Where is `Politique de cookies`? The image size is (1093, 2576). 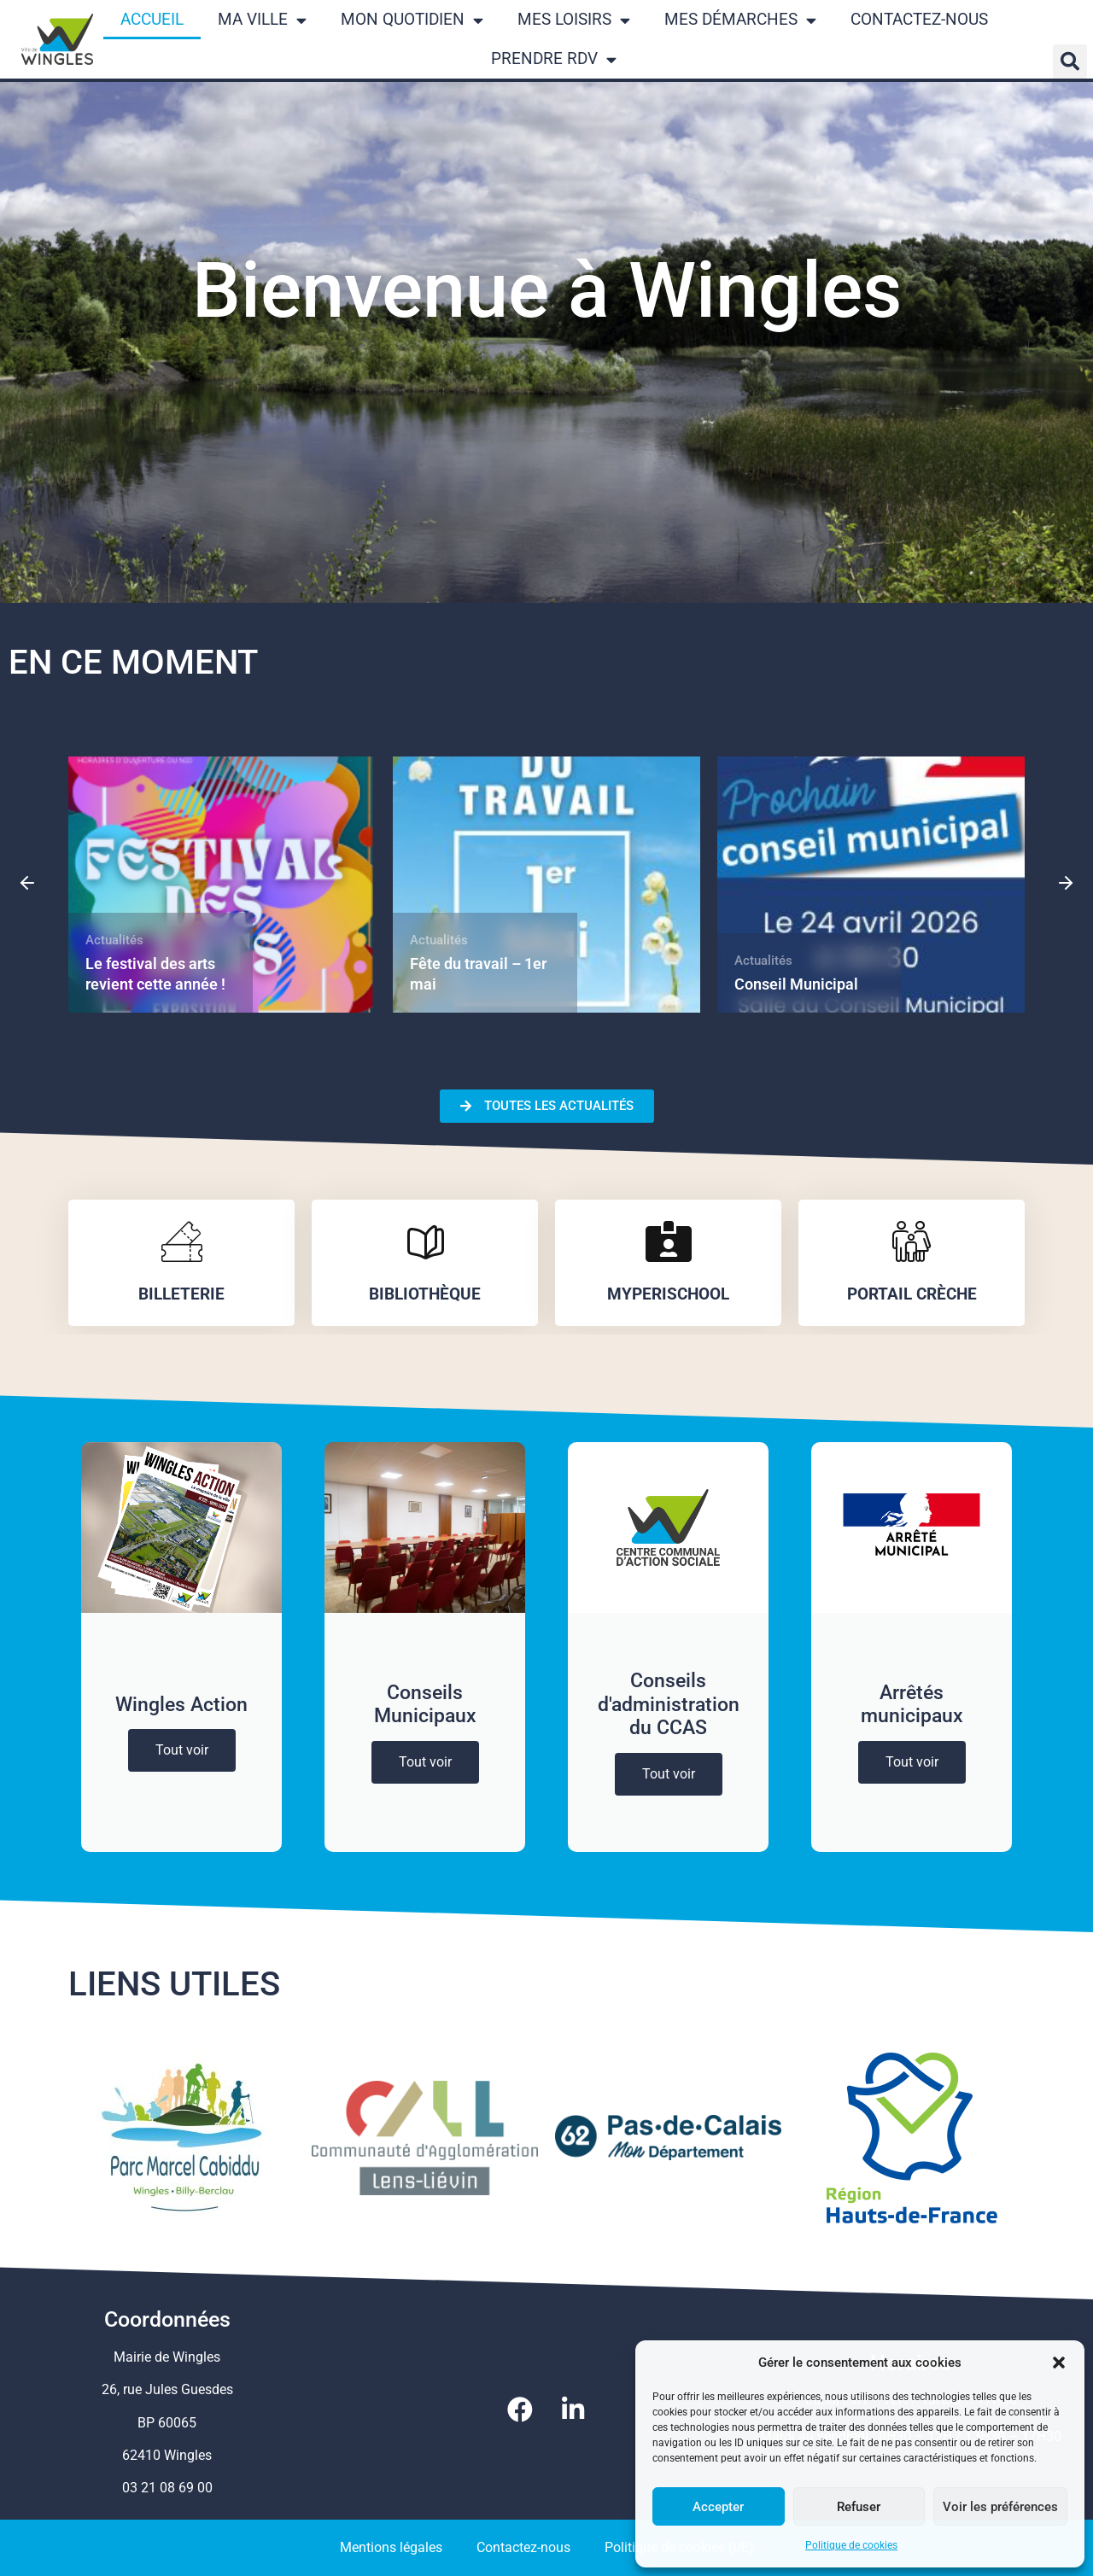
Politique de cookies is located at coordinates (851, 2545).